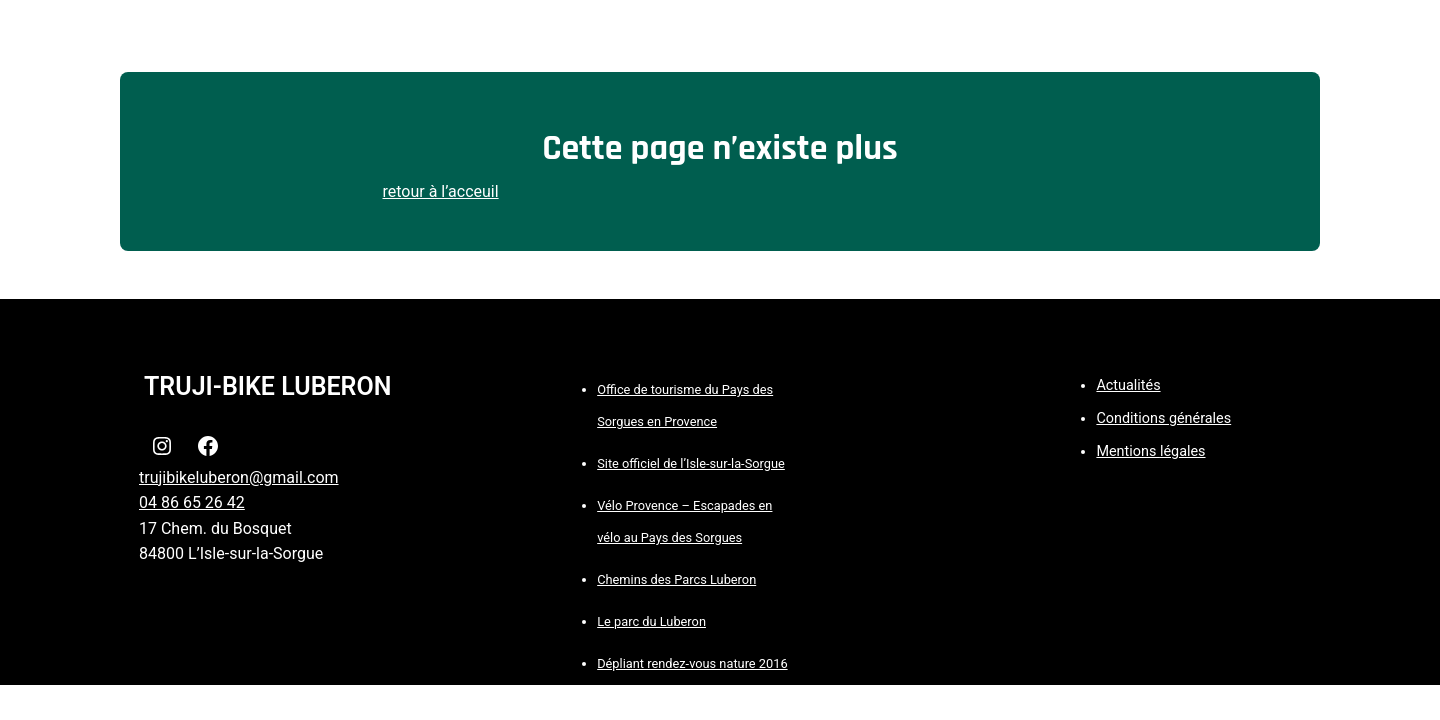 Image resolution: width=1440 pixels, height=720 pixels. I want to click on trujibikeluberon@gmail.com, so click(239, 477).